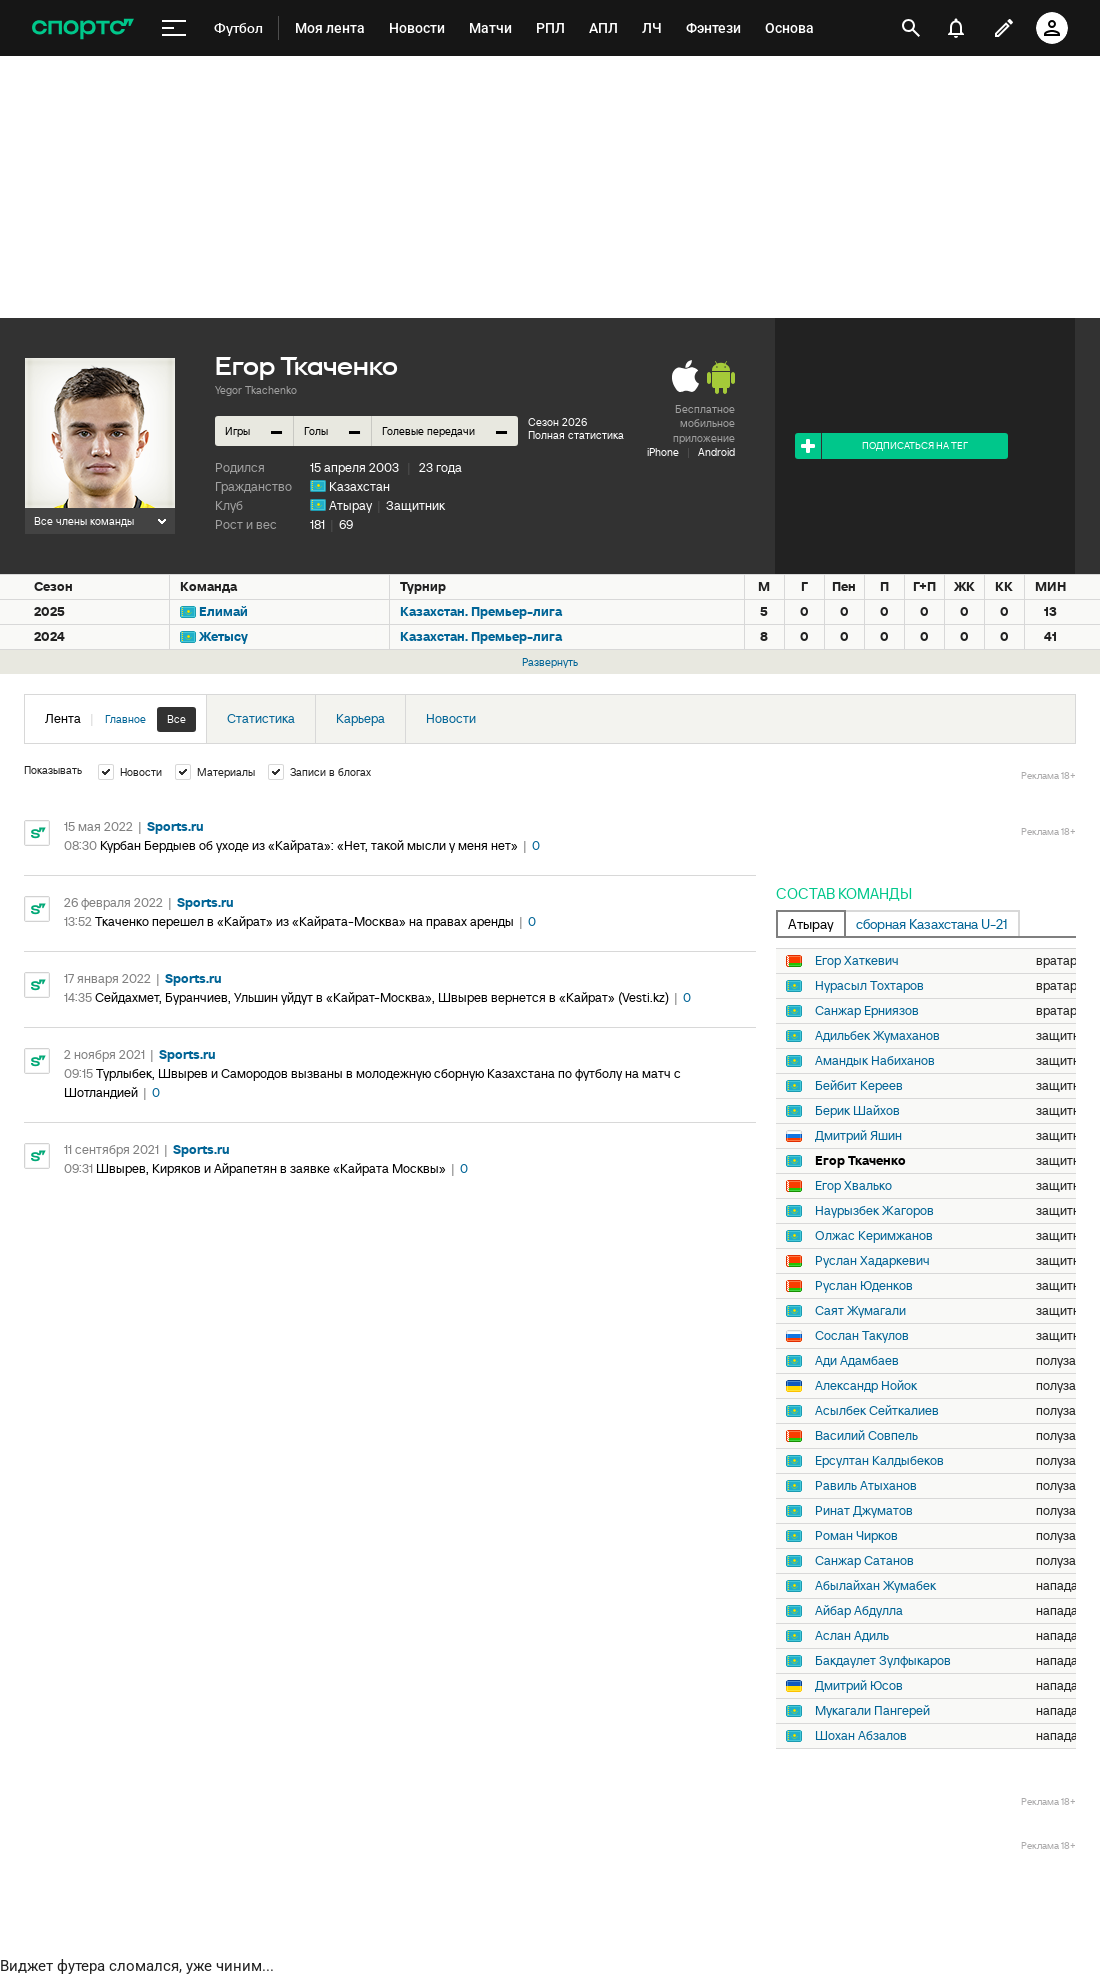  Describe the element at coordinates (872, 1711) in the screenshot. I see `Мукагали Пангерей` at that location.